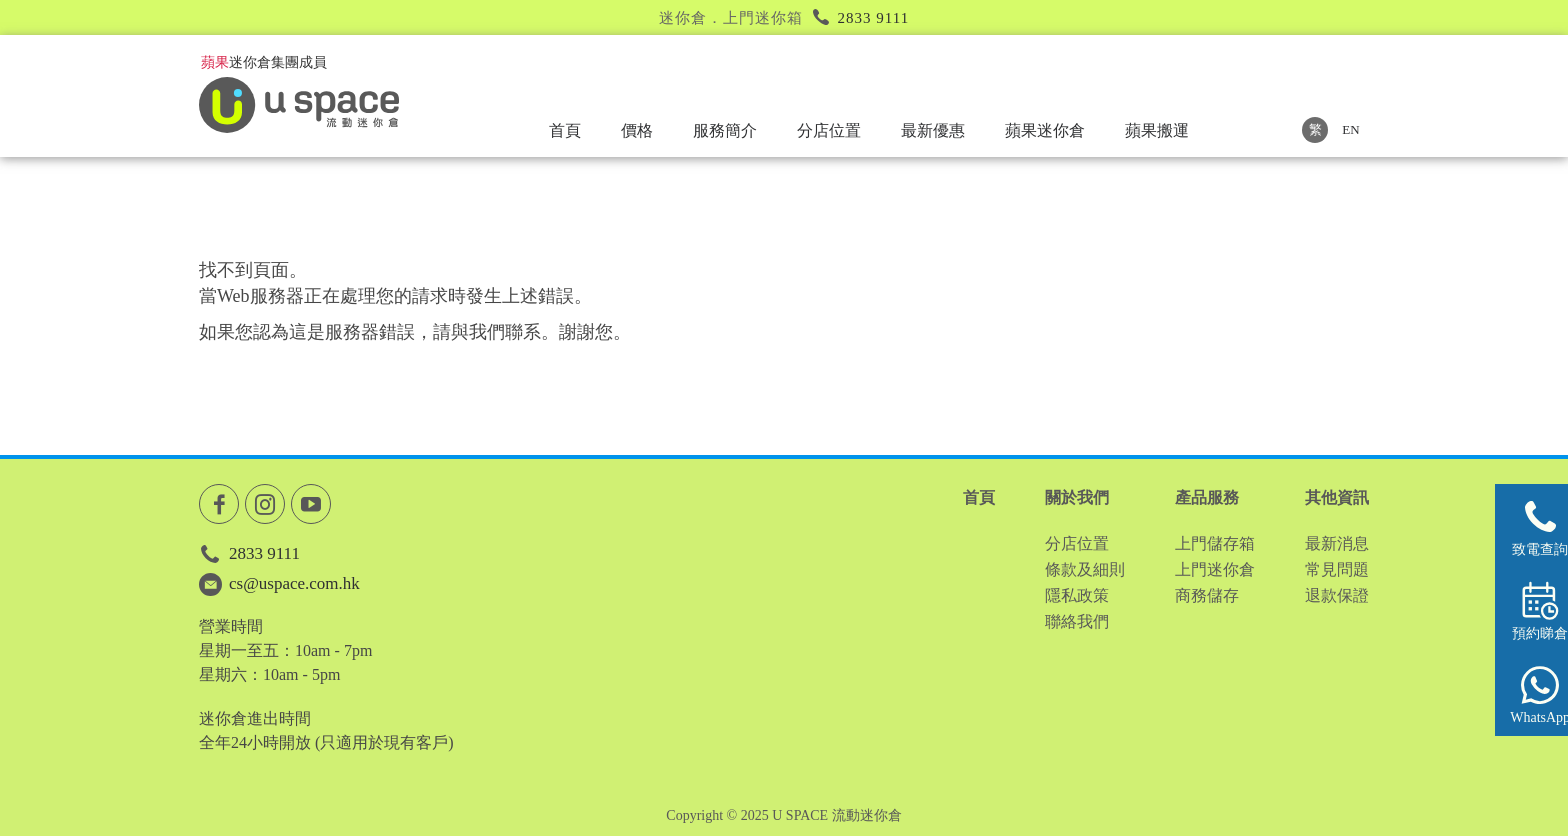 Image resolution: width=1568 pixels, height=836 pixels. I want to click on 最新優惠, so click(933, 130).